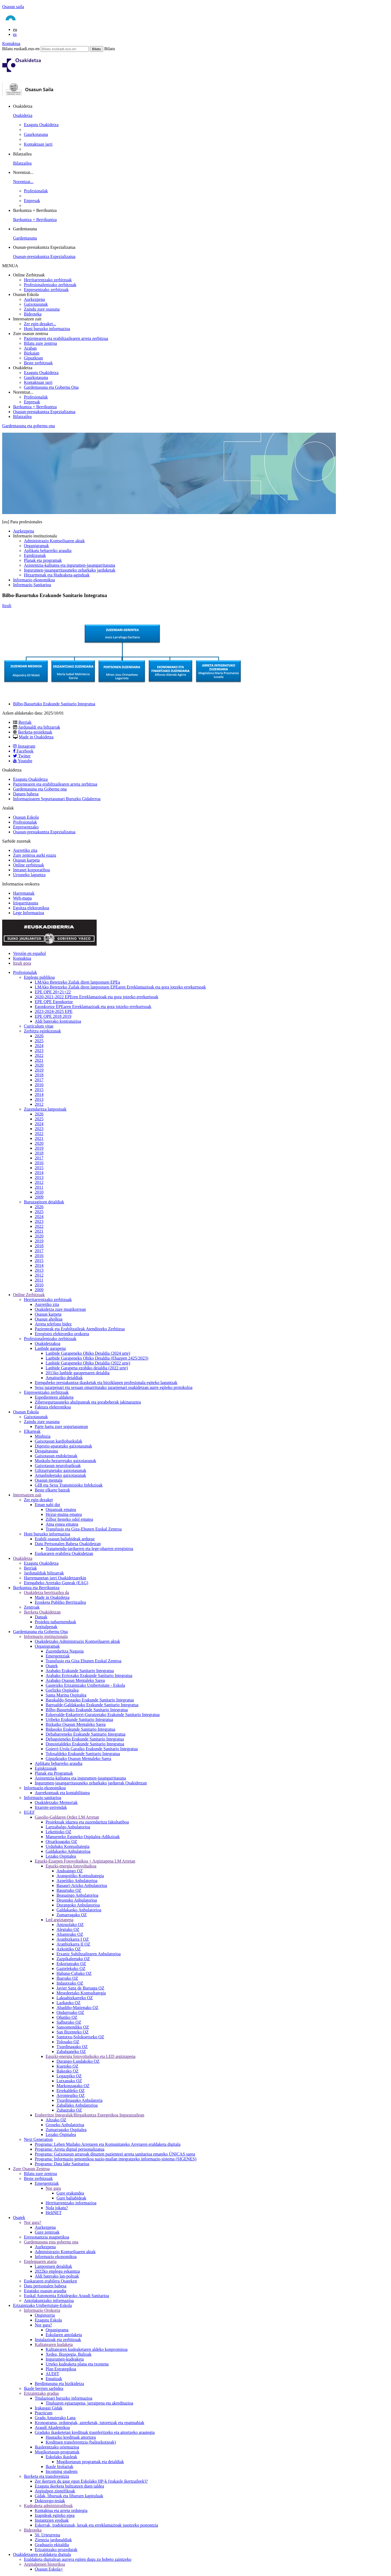 The height and width of the screenshot is (2576, 391). I want to click on GIB eta Sexu Transmisioko Infekzioak, so click(69, 1485).